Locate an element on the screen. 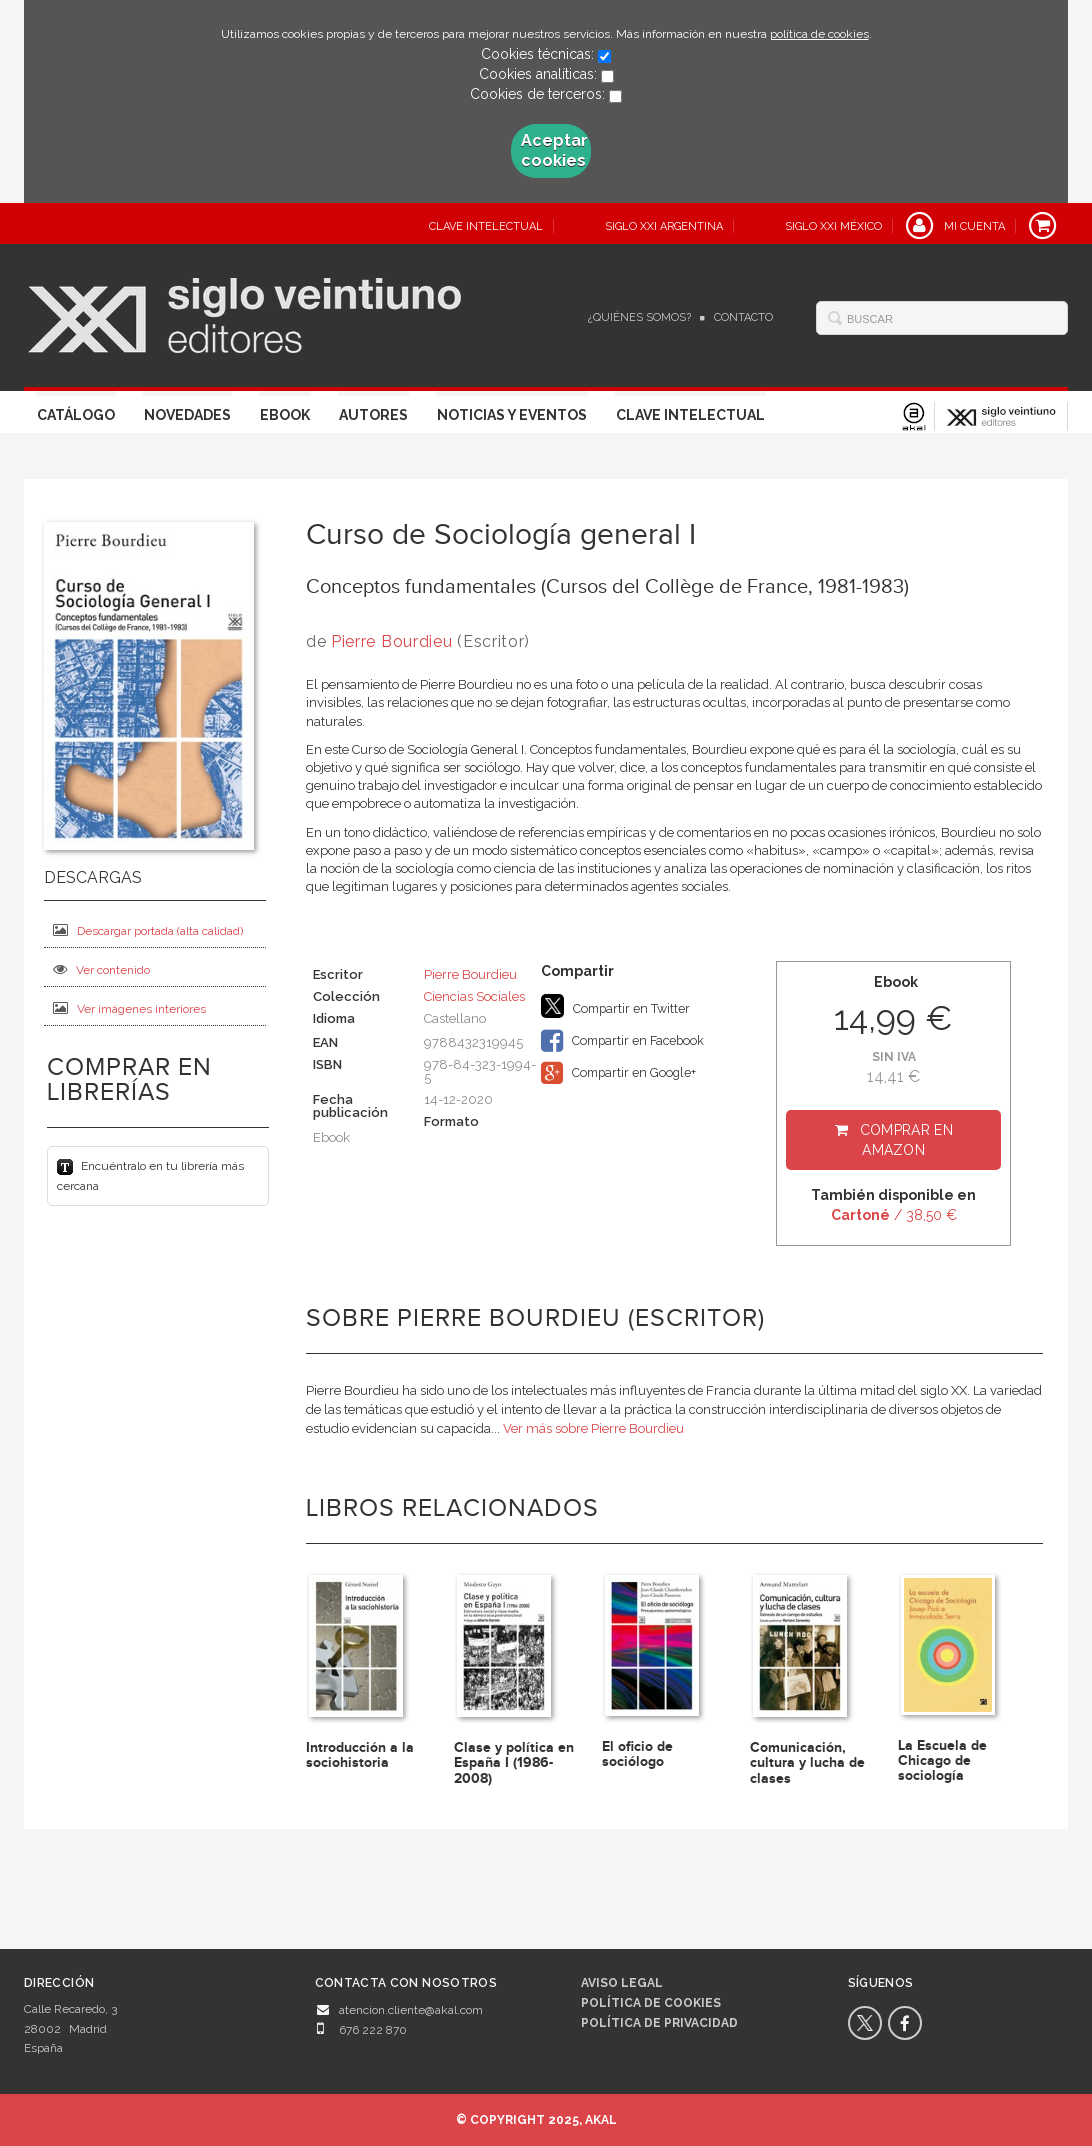 The height and width of the screenshot is (2146, 1092). Clase y política en España I (1986-2008) is located at coordinates (514, 1763).